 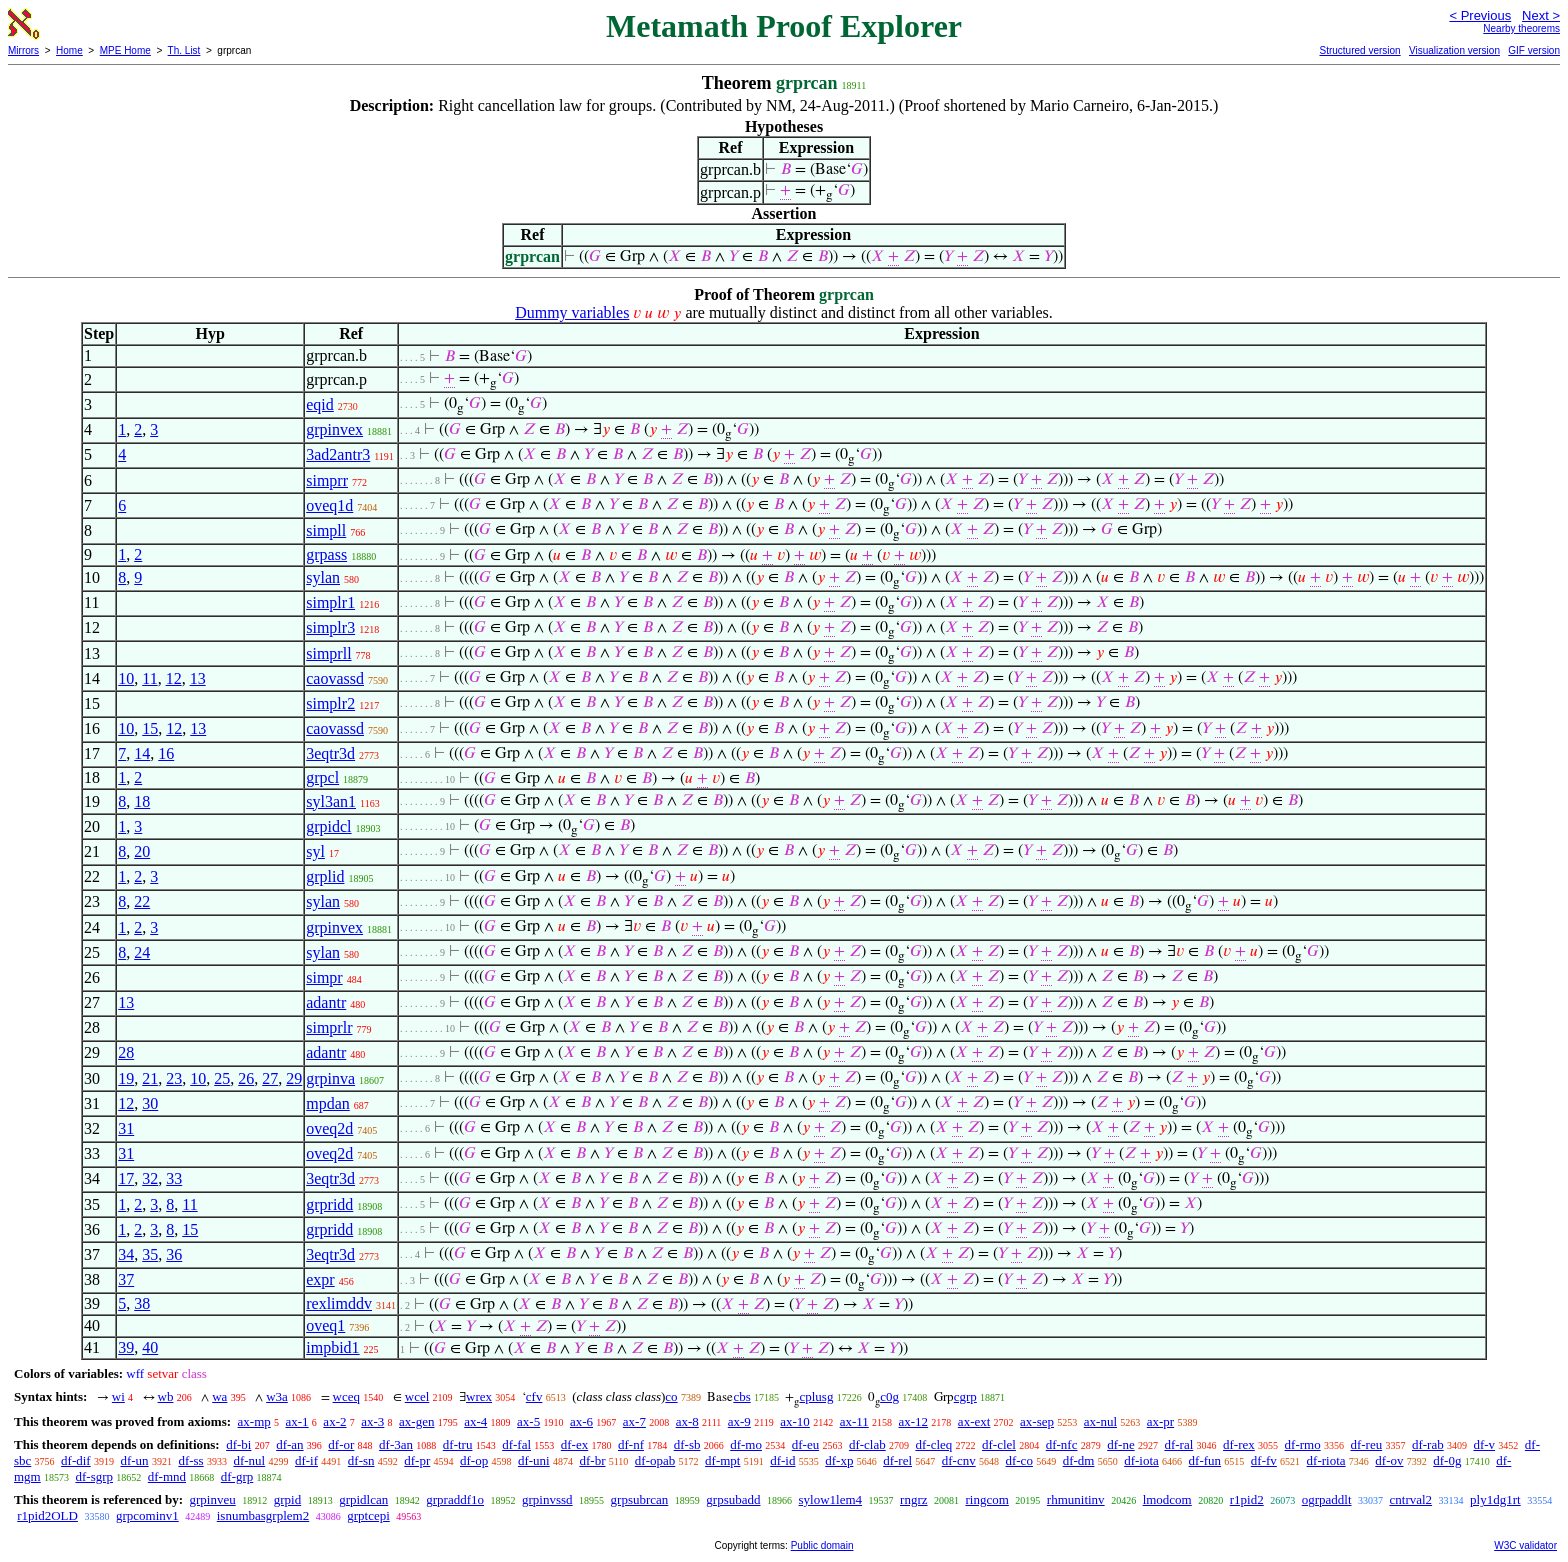 I want to click on df-pr, so click(x=417, y=1460).